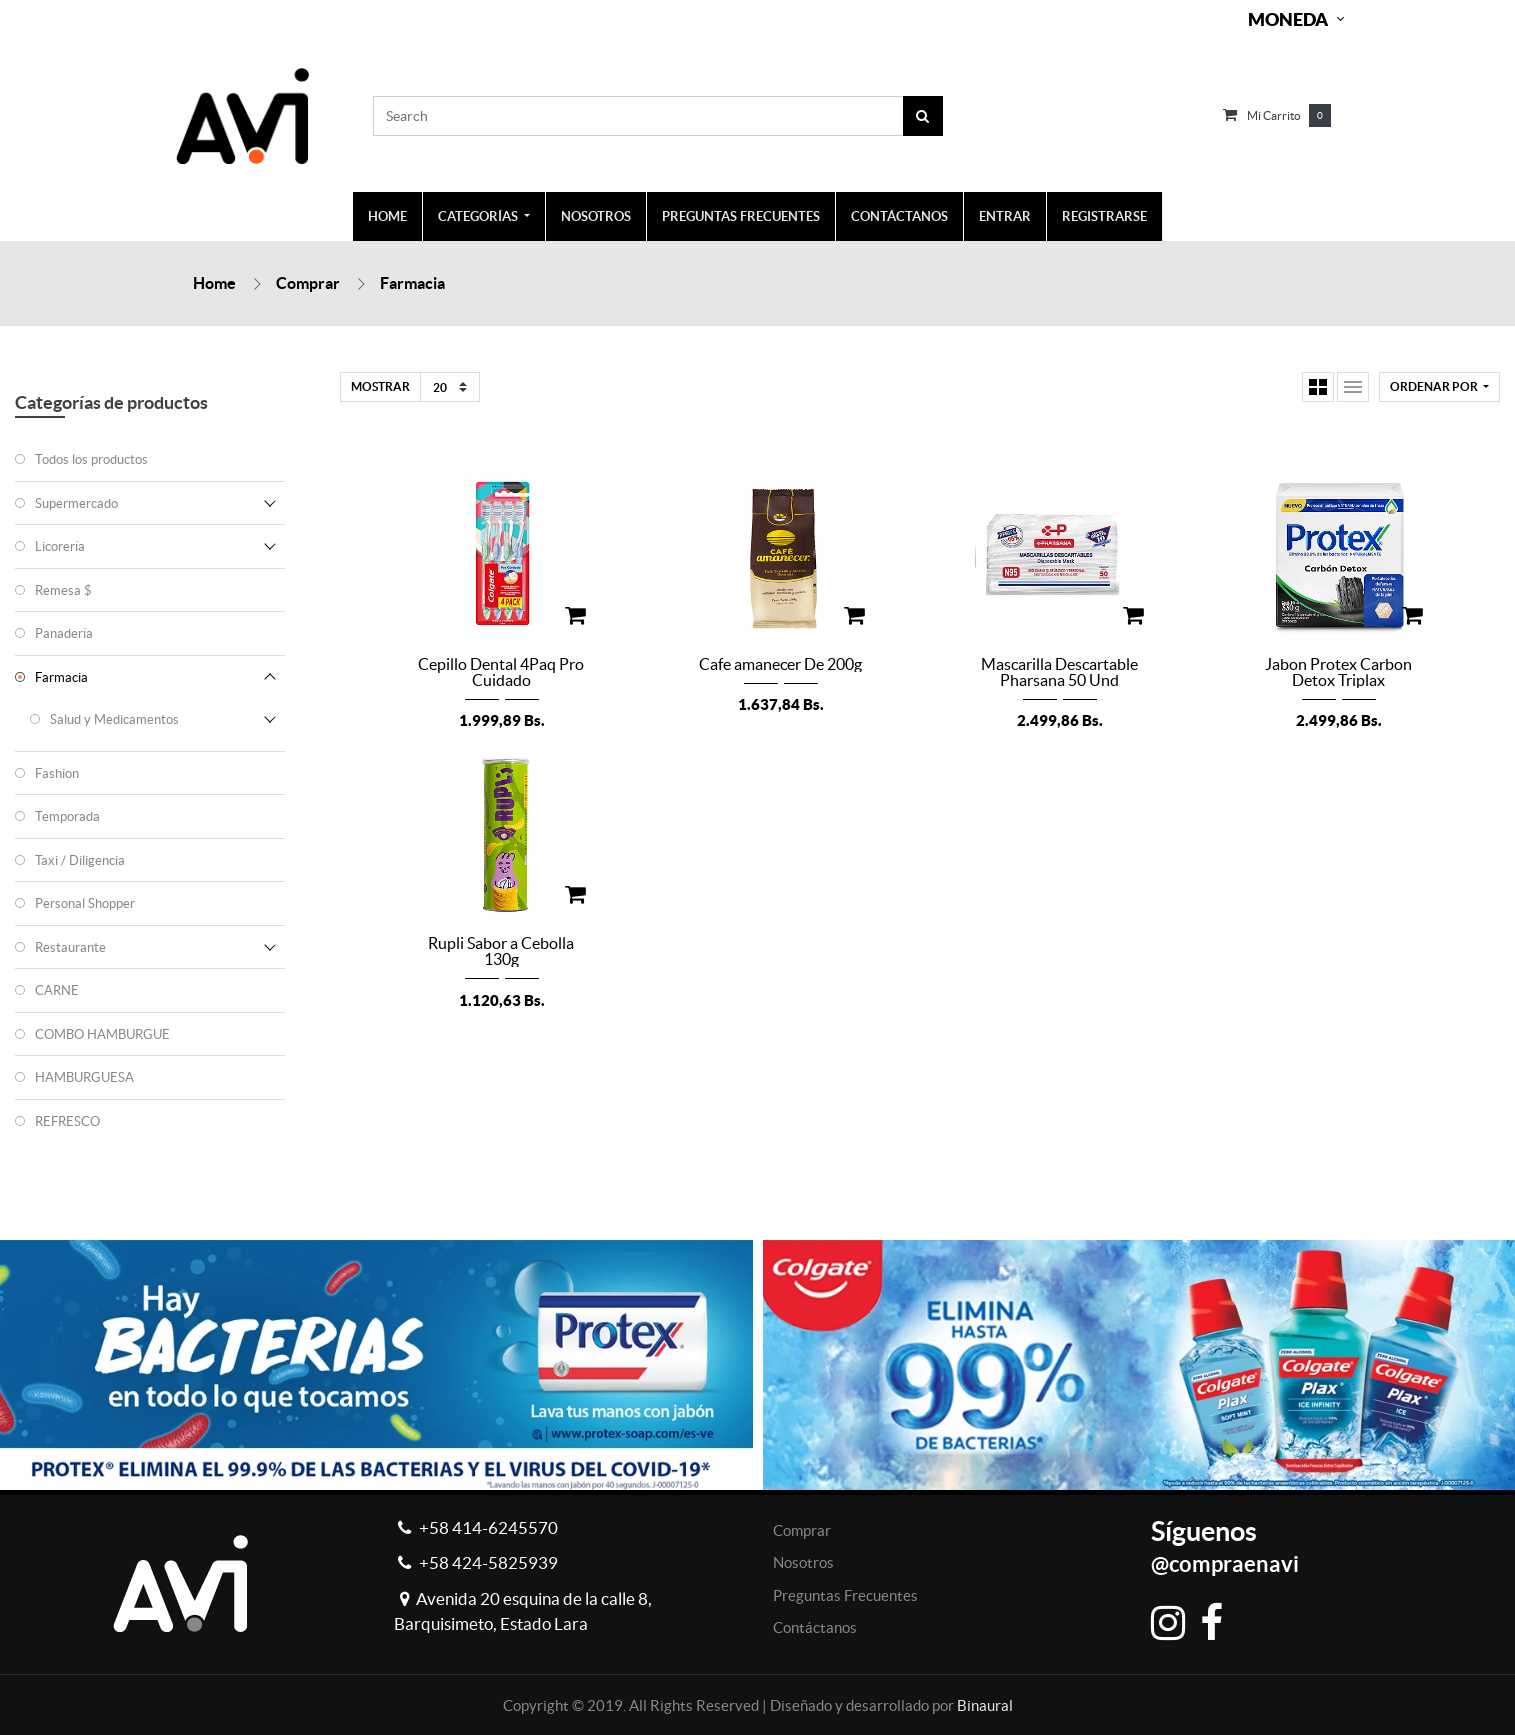 This screenshot has height=1735, width=1515. What do you see at coordinates (803, 1562) in the screenshot?
I see `Nosotros` at bounding box center [803, 1562].